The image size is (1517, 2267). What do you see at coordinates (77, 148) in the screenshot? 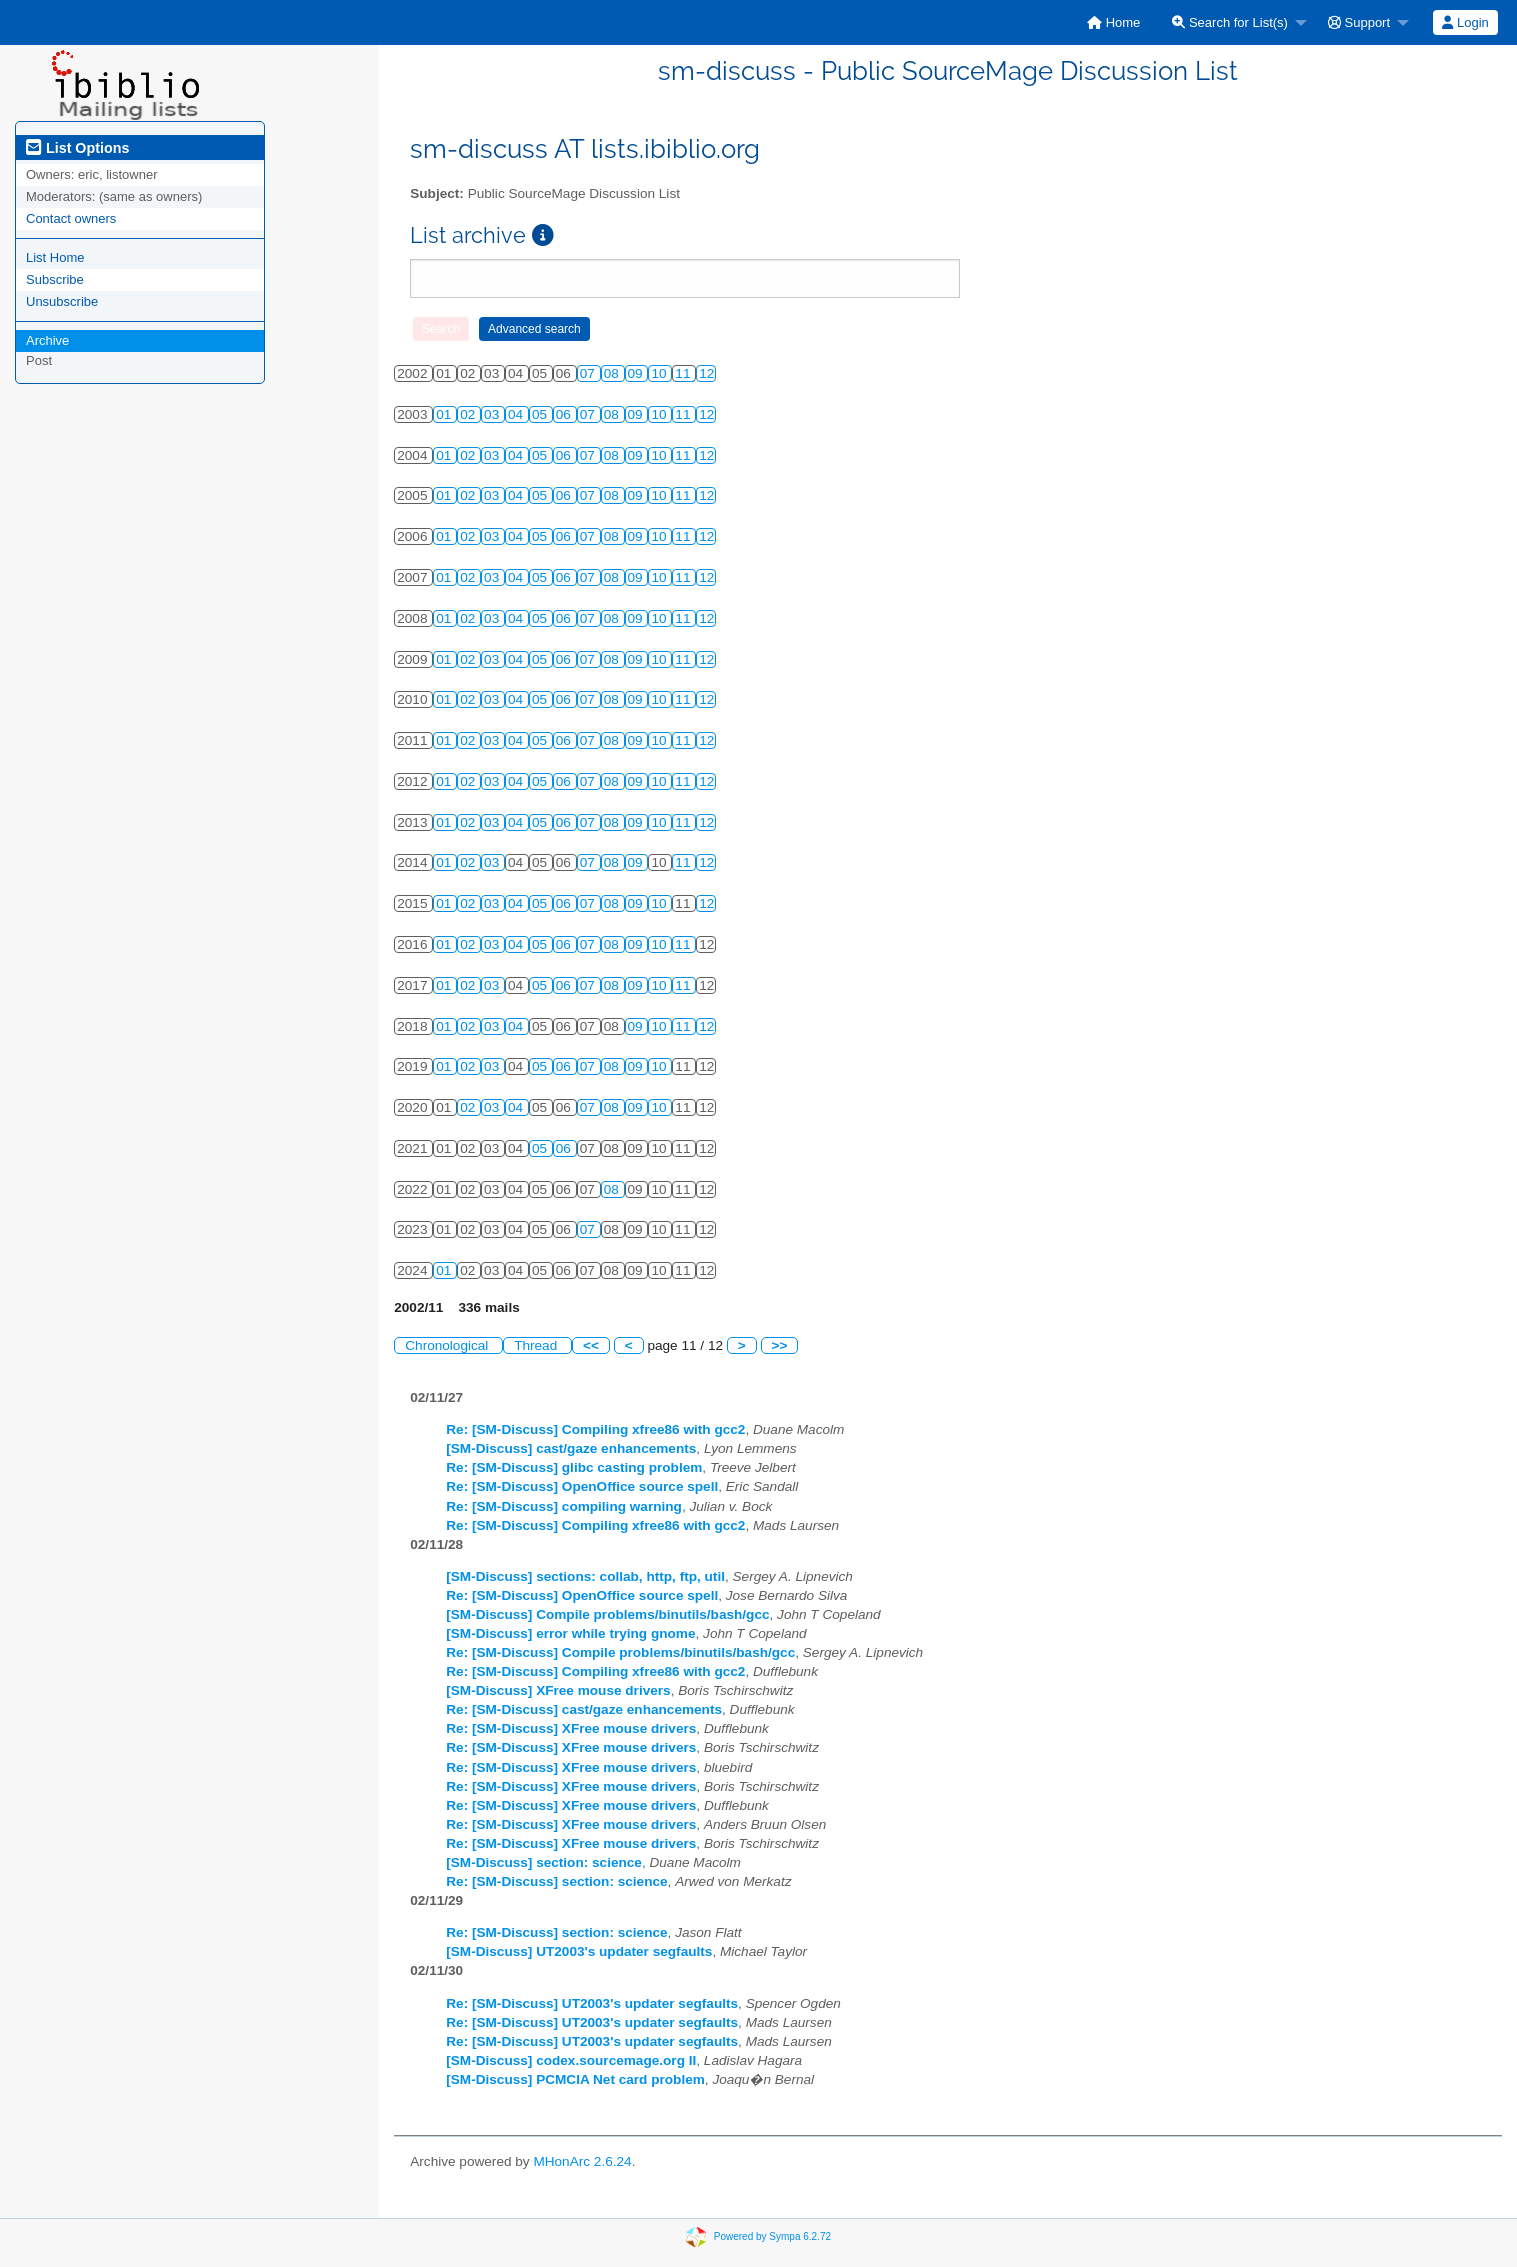
I see `List Options` at bounding box center [77, 148].